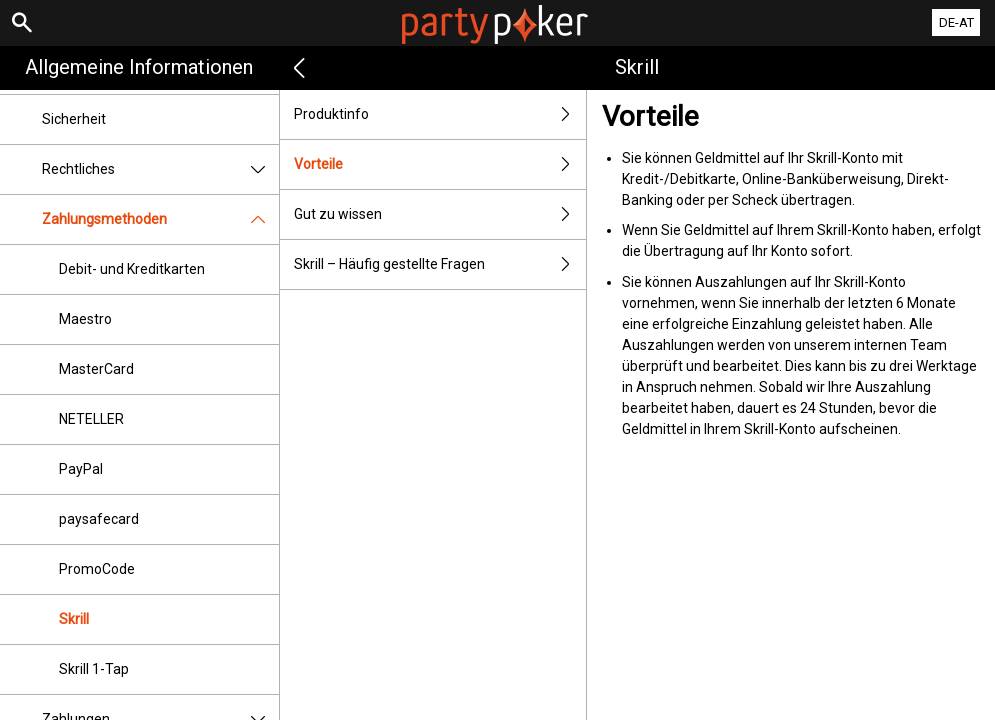  What do you see at coordinates (440, 164) in the screenshot?
I see `Vorteile` at bounding box center [440, 164].